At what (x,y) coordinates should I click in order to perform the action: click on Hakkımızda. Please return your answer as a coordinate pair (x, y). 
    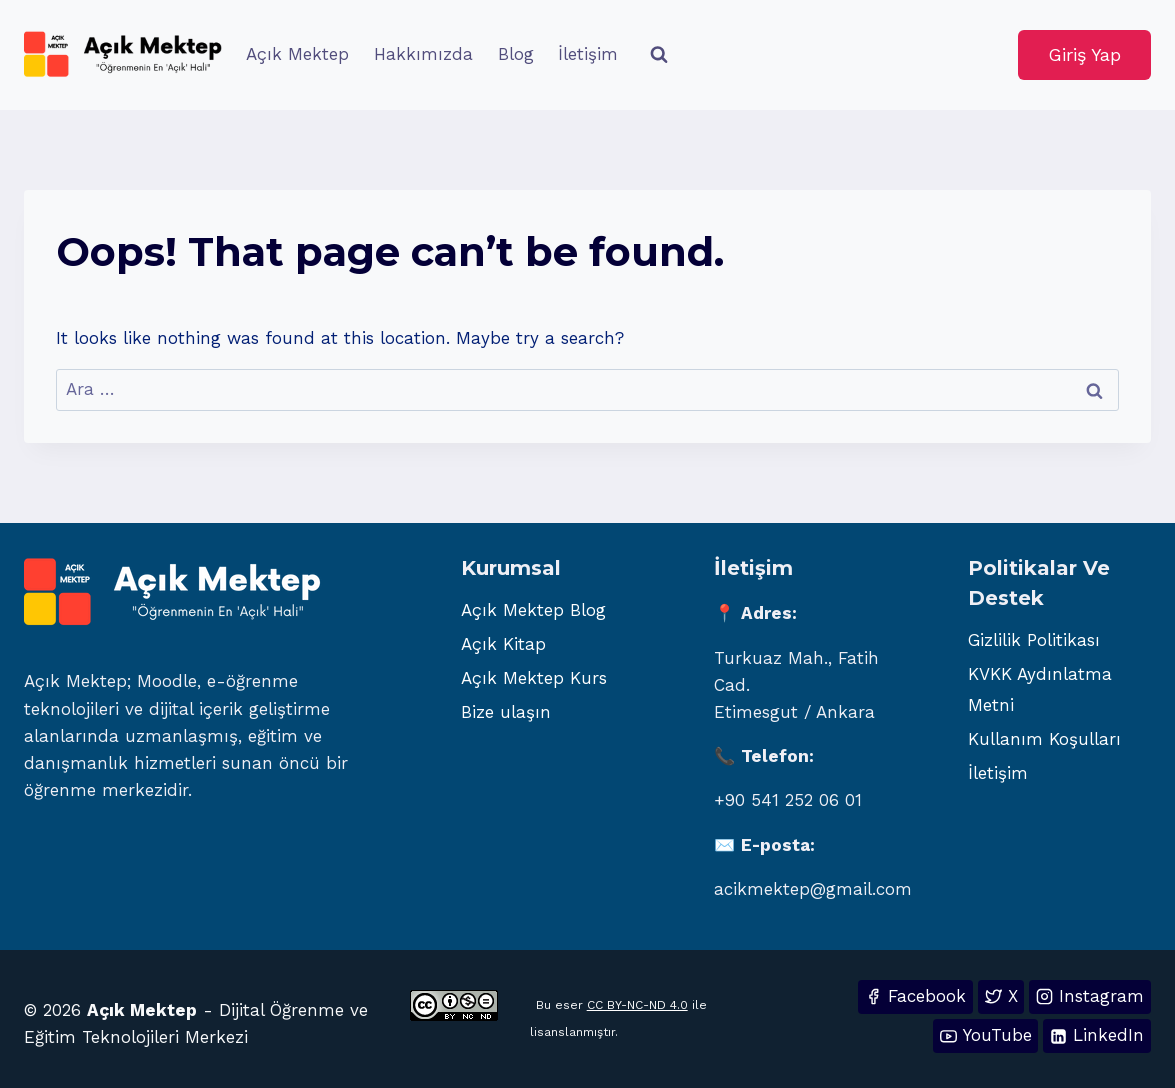
    Looking at the image, I should click on (423, 54).